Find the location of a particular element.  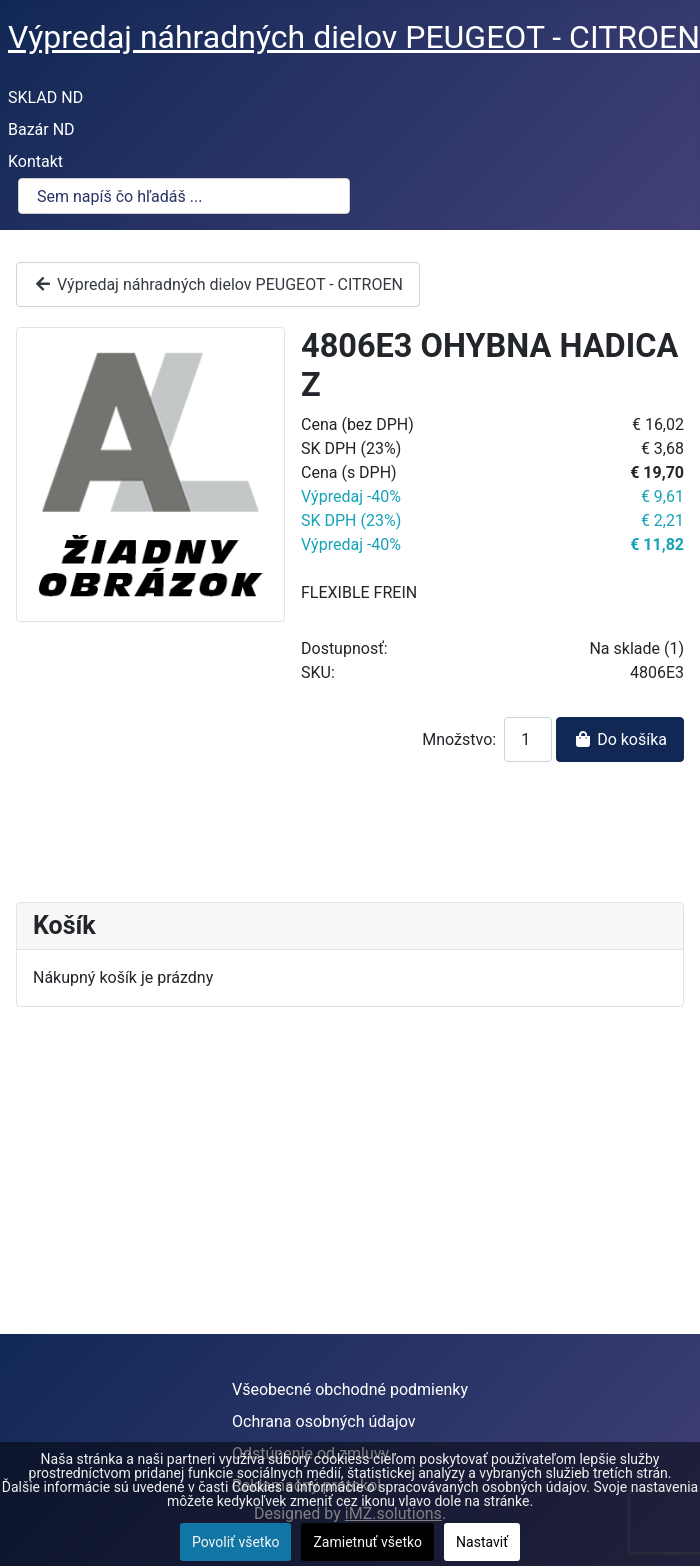

Výpredaj náhradných dielov PEUGEOT - CITROEN is located at coordinates (218, 284).